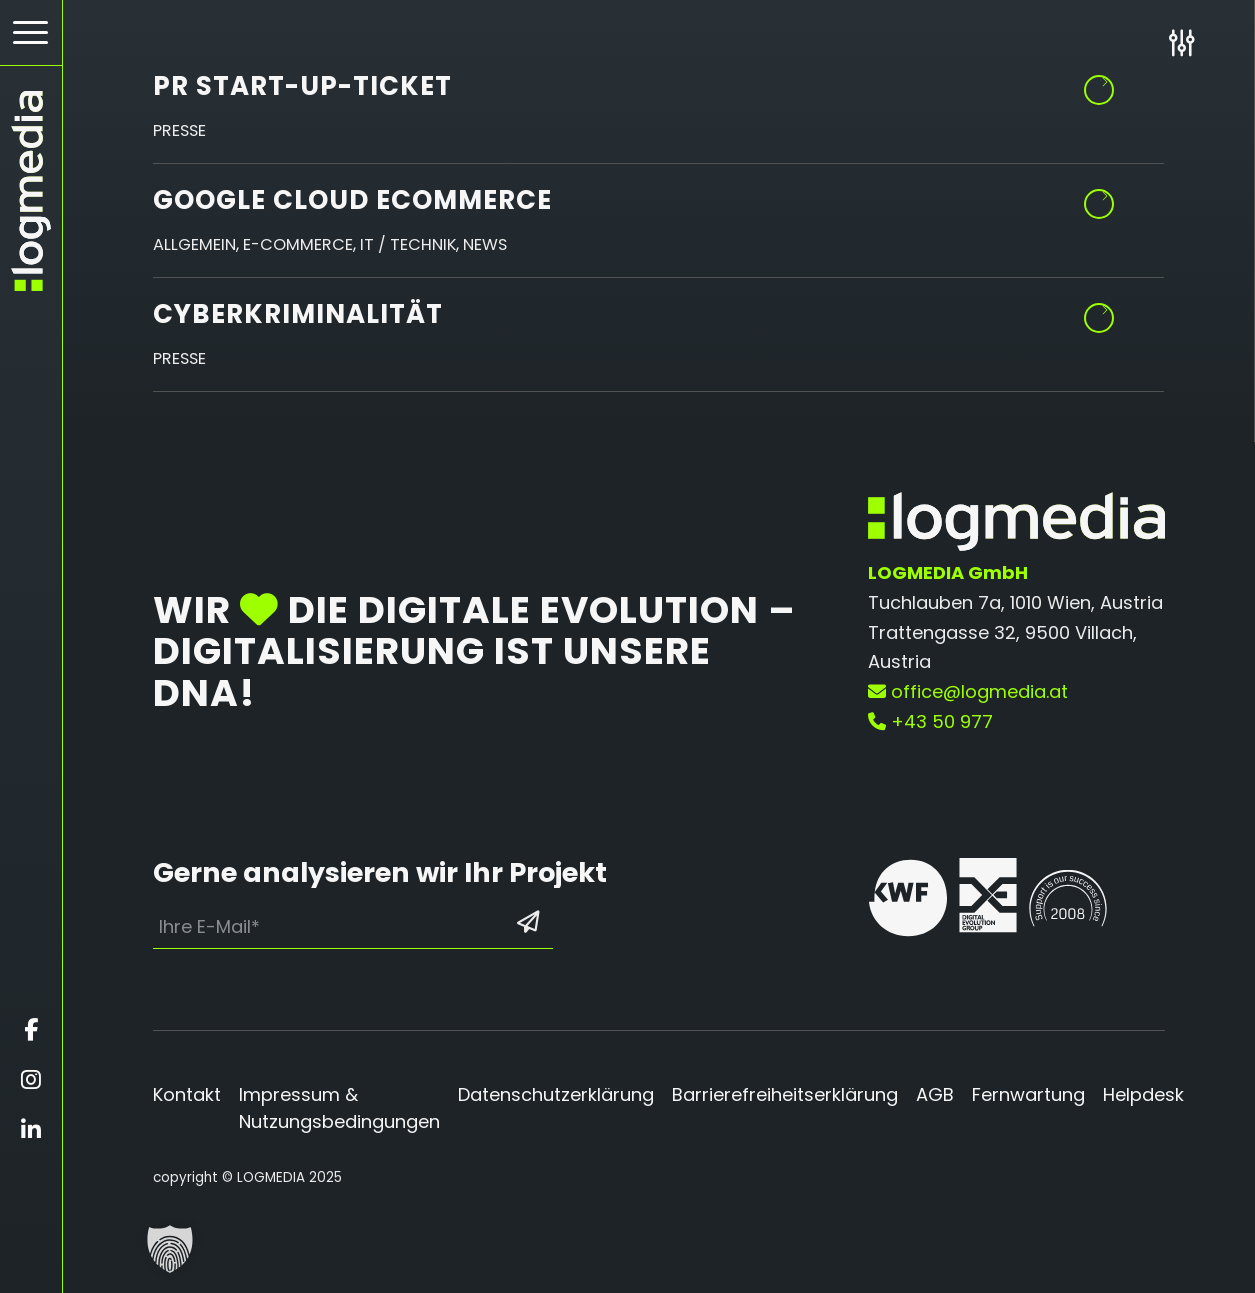  Describe the element at coordinates (194, 244) in the screenshot. I see `Allgemein` at that location.